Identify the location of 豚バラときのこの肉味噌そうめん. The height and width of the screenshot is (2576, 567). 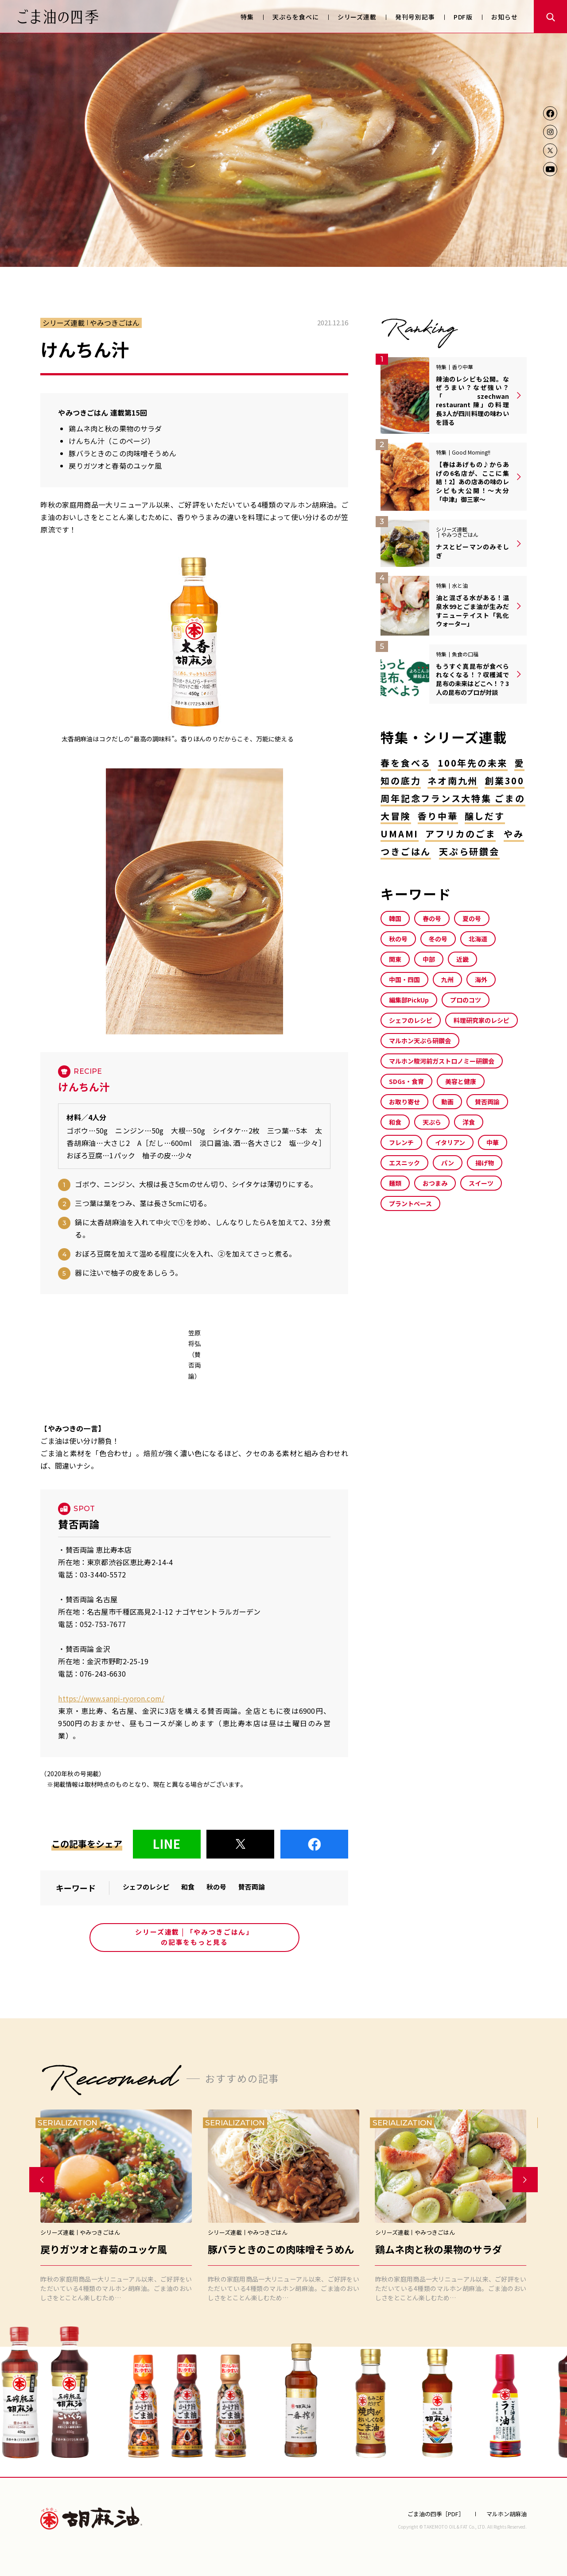
(122, 453).